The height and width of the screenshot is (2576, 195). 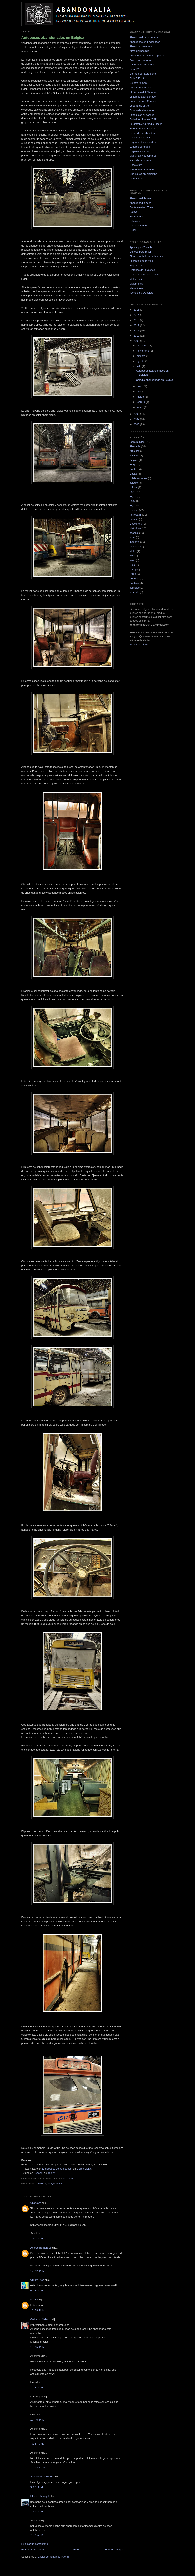 What do you see at coordinates (137, 314) in the screenshot?
I see `2014` at bounding box center [137, 314].